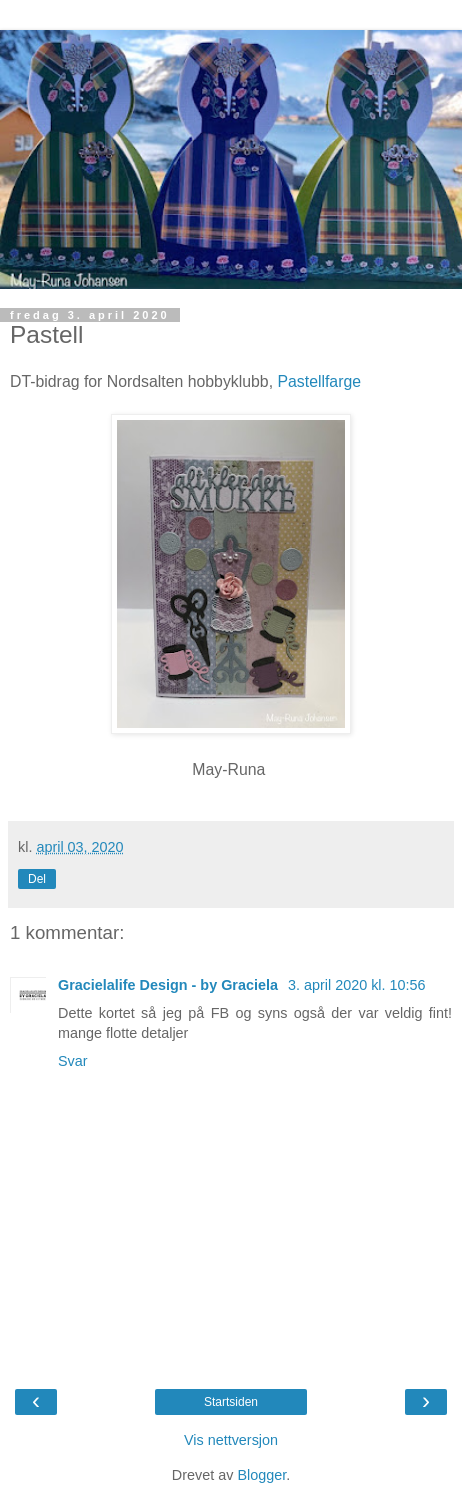  What do you see at coordinates (170, 985) in the screenshot?
I see `Gracielalife Design - by Graciela` at bounding box center [170, 985].